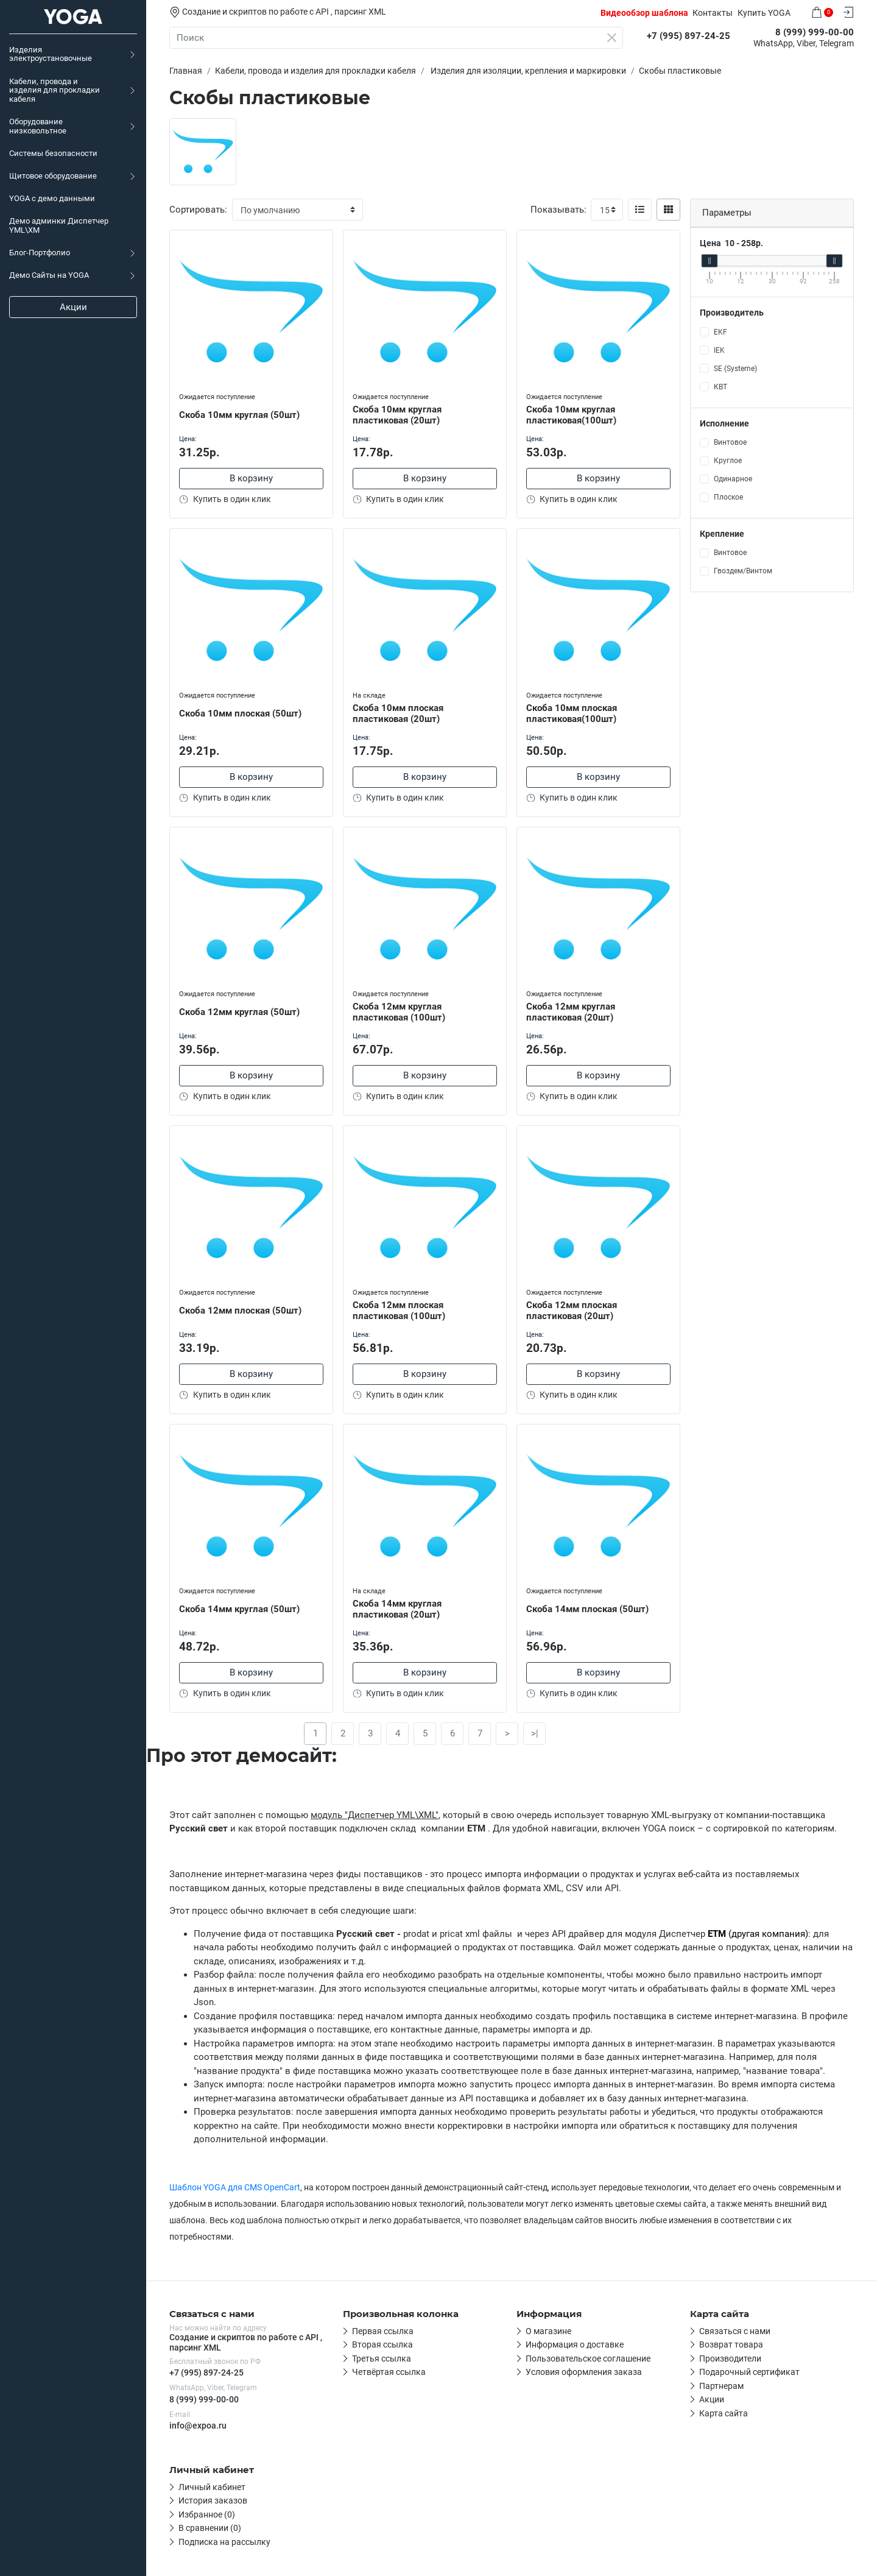  I want to click on Третья ссылка, so click(381, 2358).